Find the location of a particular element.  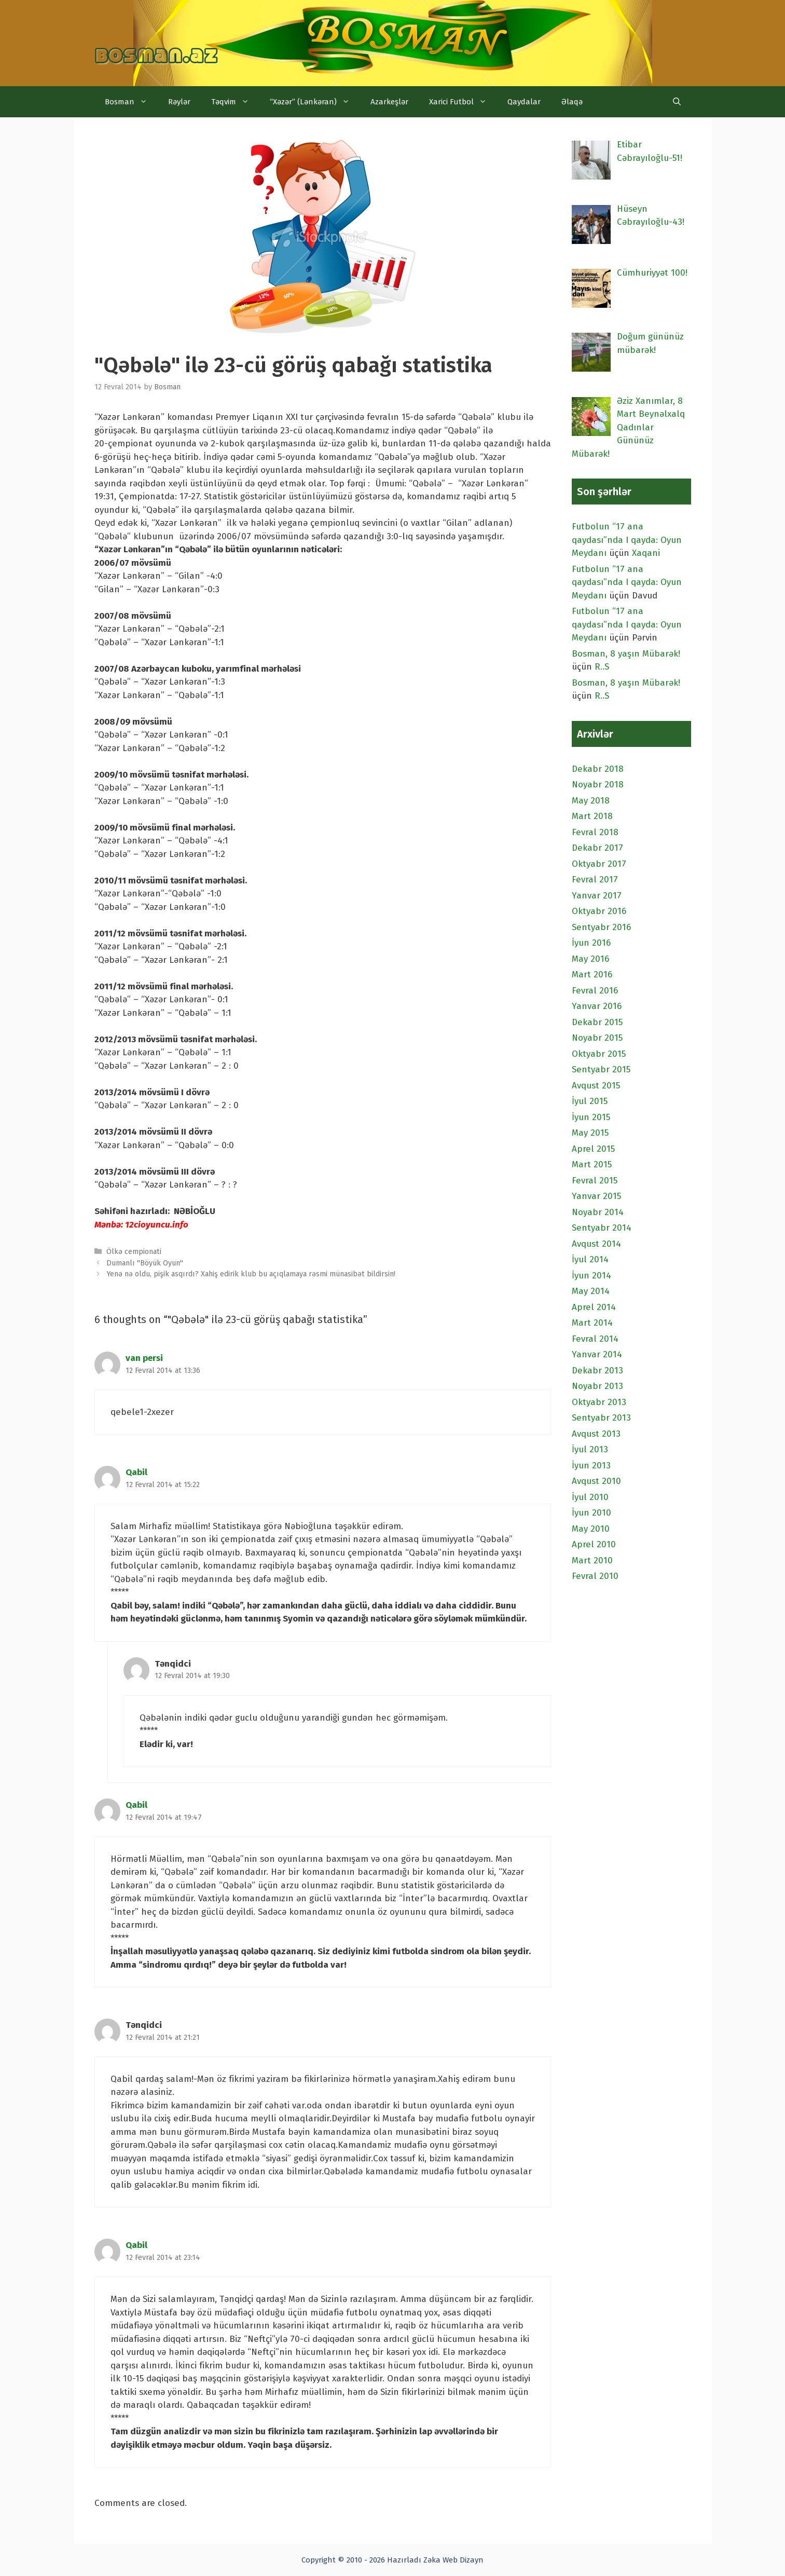

Qabil is located at coordinates (136, 1472).